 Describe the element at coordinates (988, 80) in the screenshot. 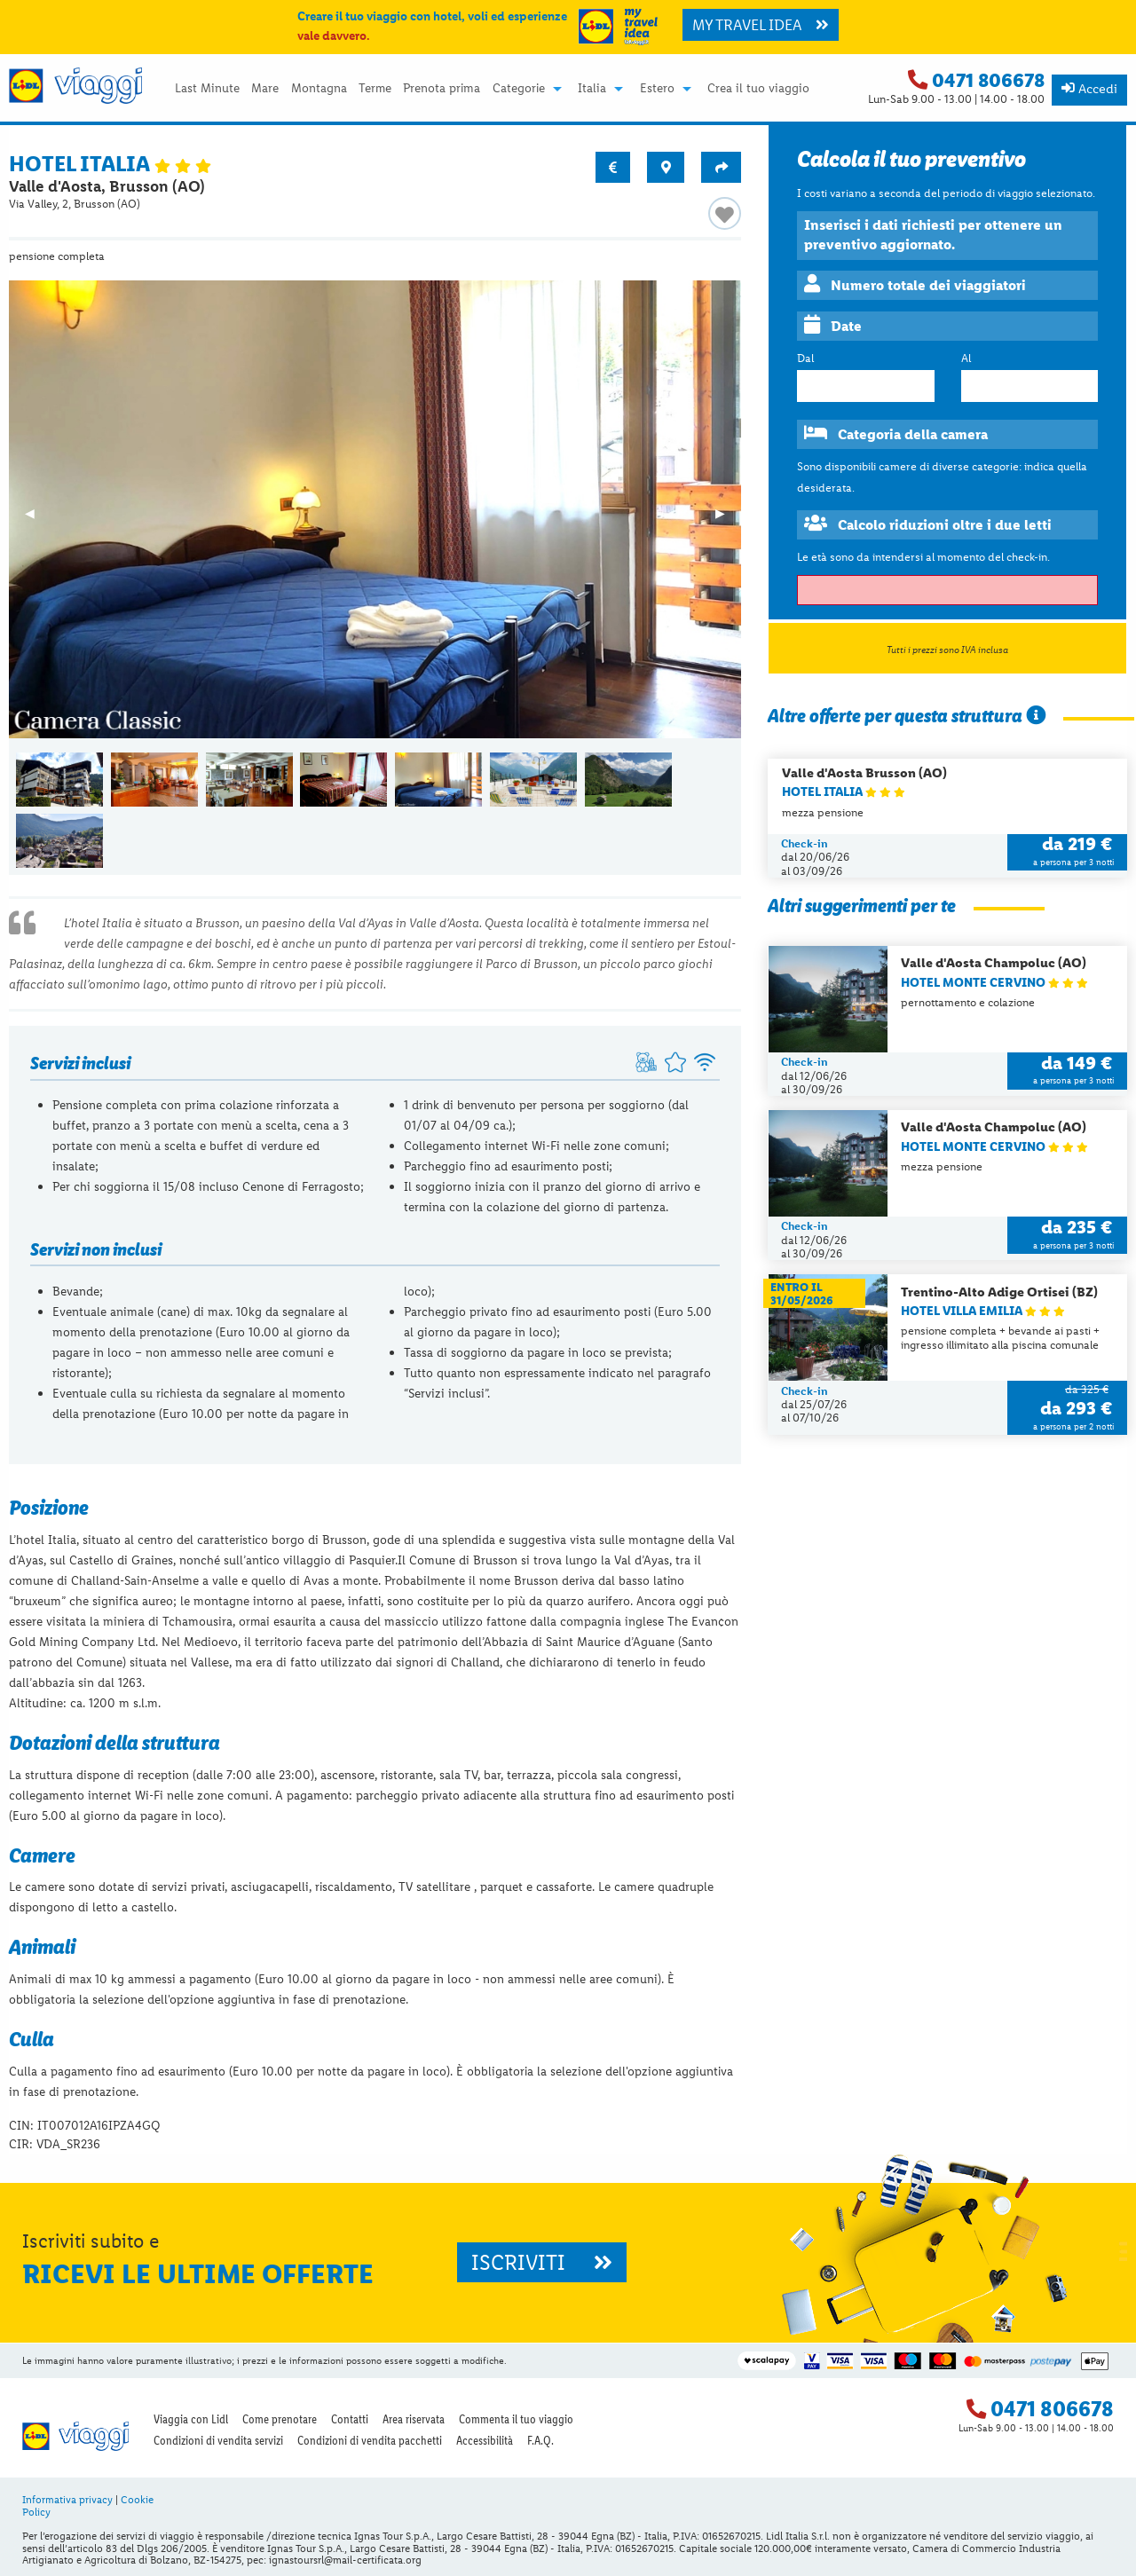

I see `0471 806678` at that location.